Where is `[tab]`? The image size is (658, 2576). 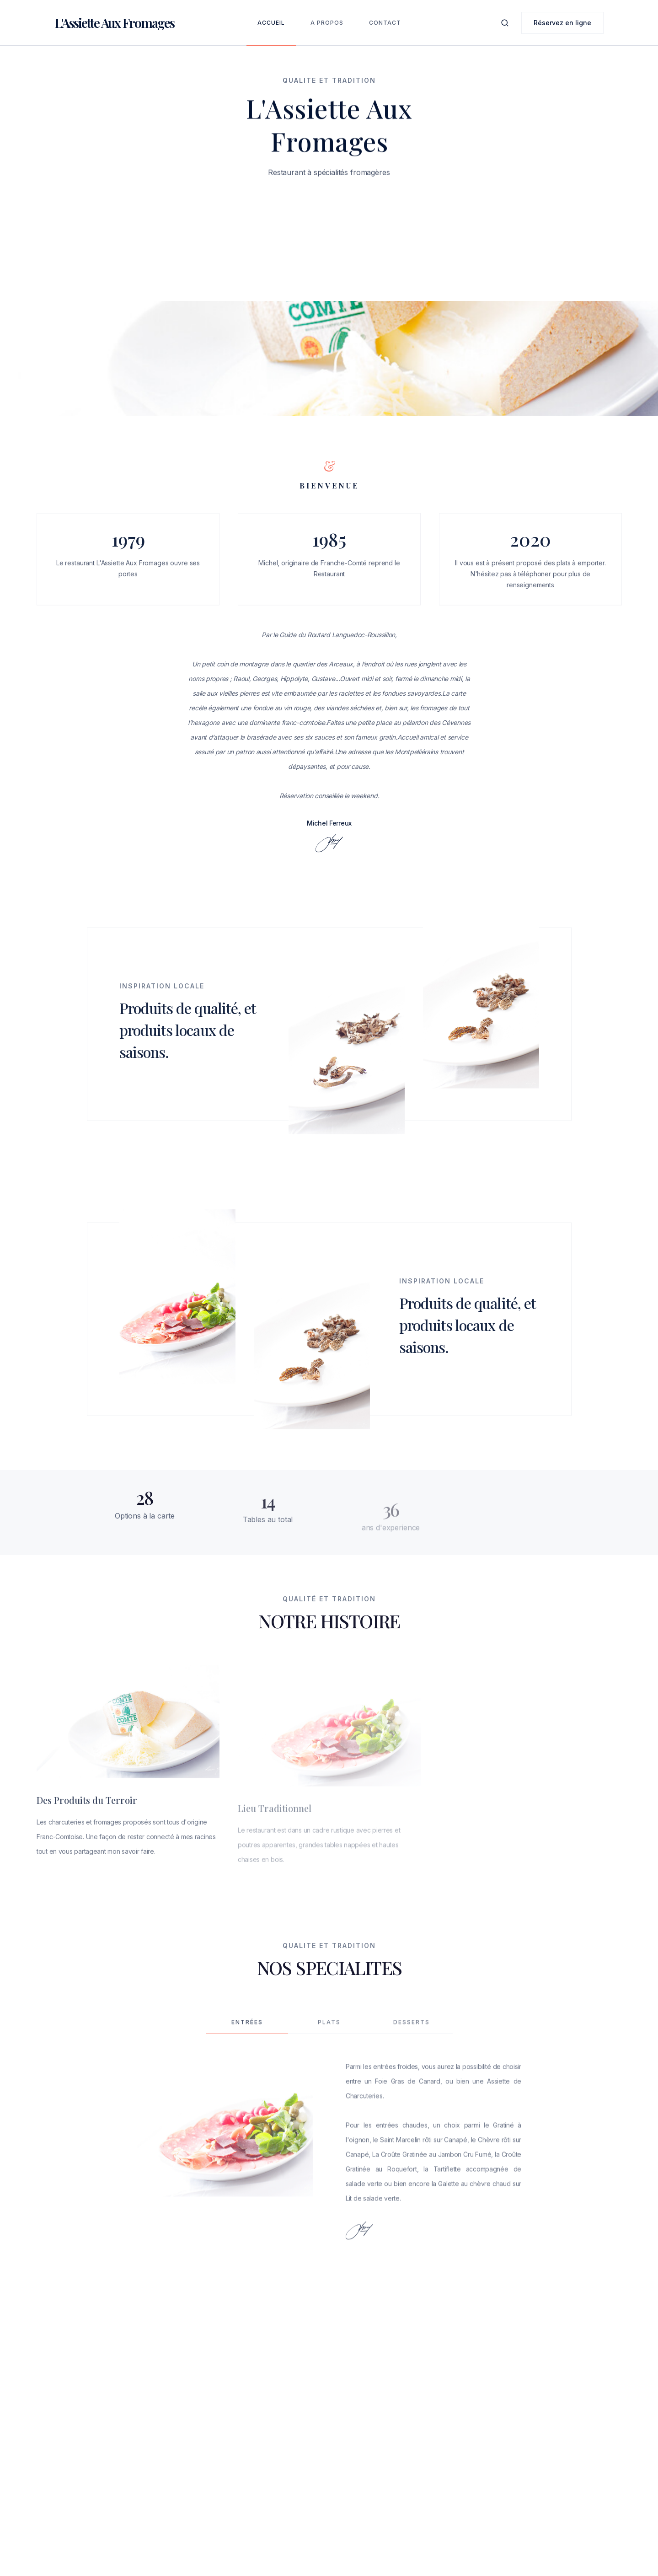 [tab] is located at coordinates (247, 2040).